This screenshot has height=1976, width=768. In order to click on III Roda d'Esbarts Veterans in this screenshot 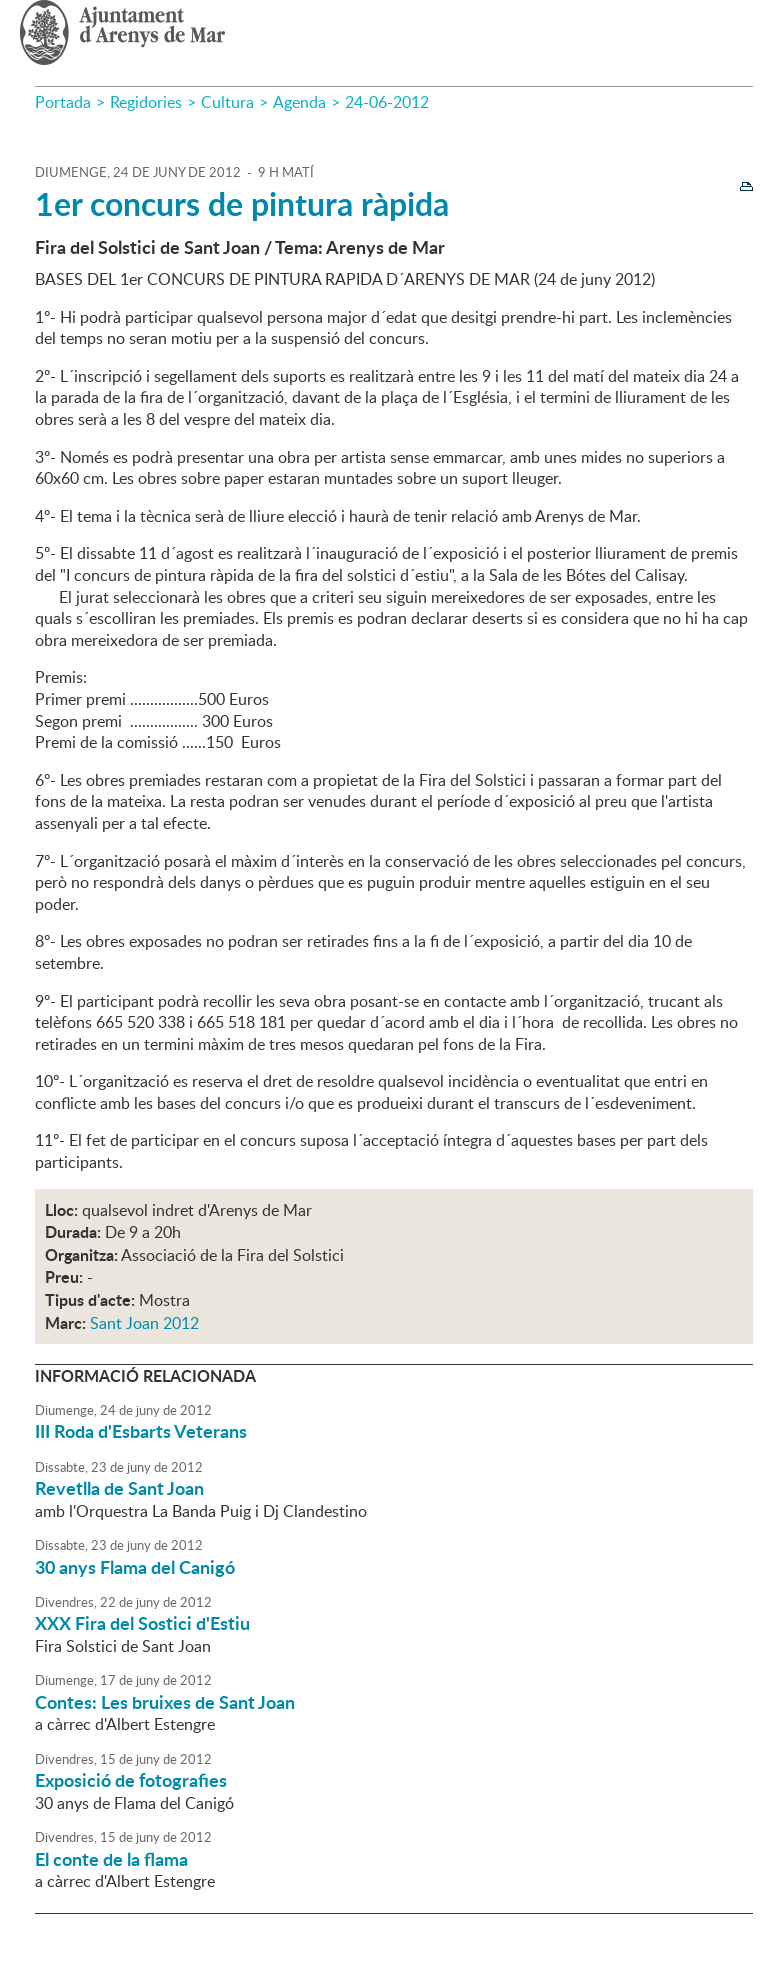, I will do `click(141, 1431)`.